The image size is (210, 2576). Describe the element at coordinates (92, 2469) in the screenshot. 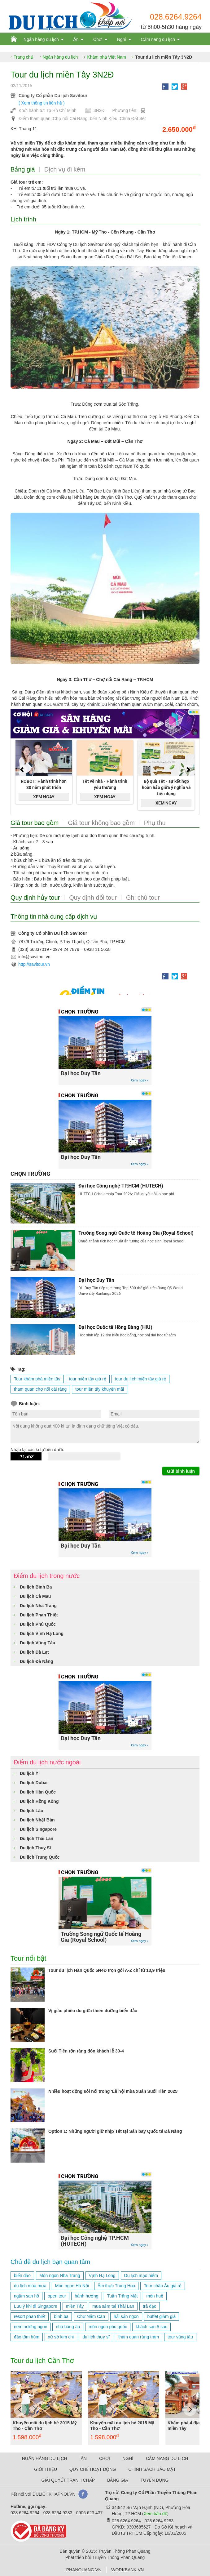

I see `QUY CHẾ HOẠT ĐỘNG` at that location.